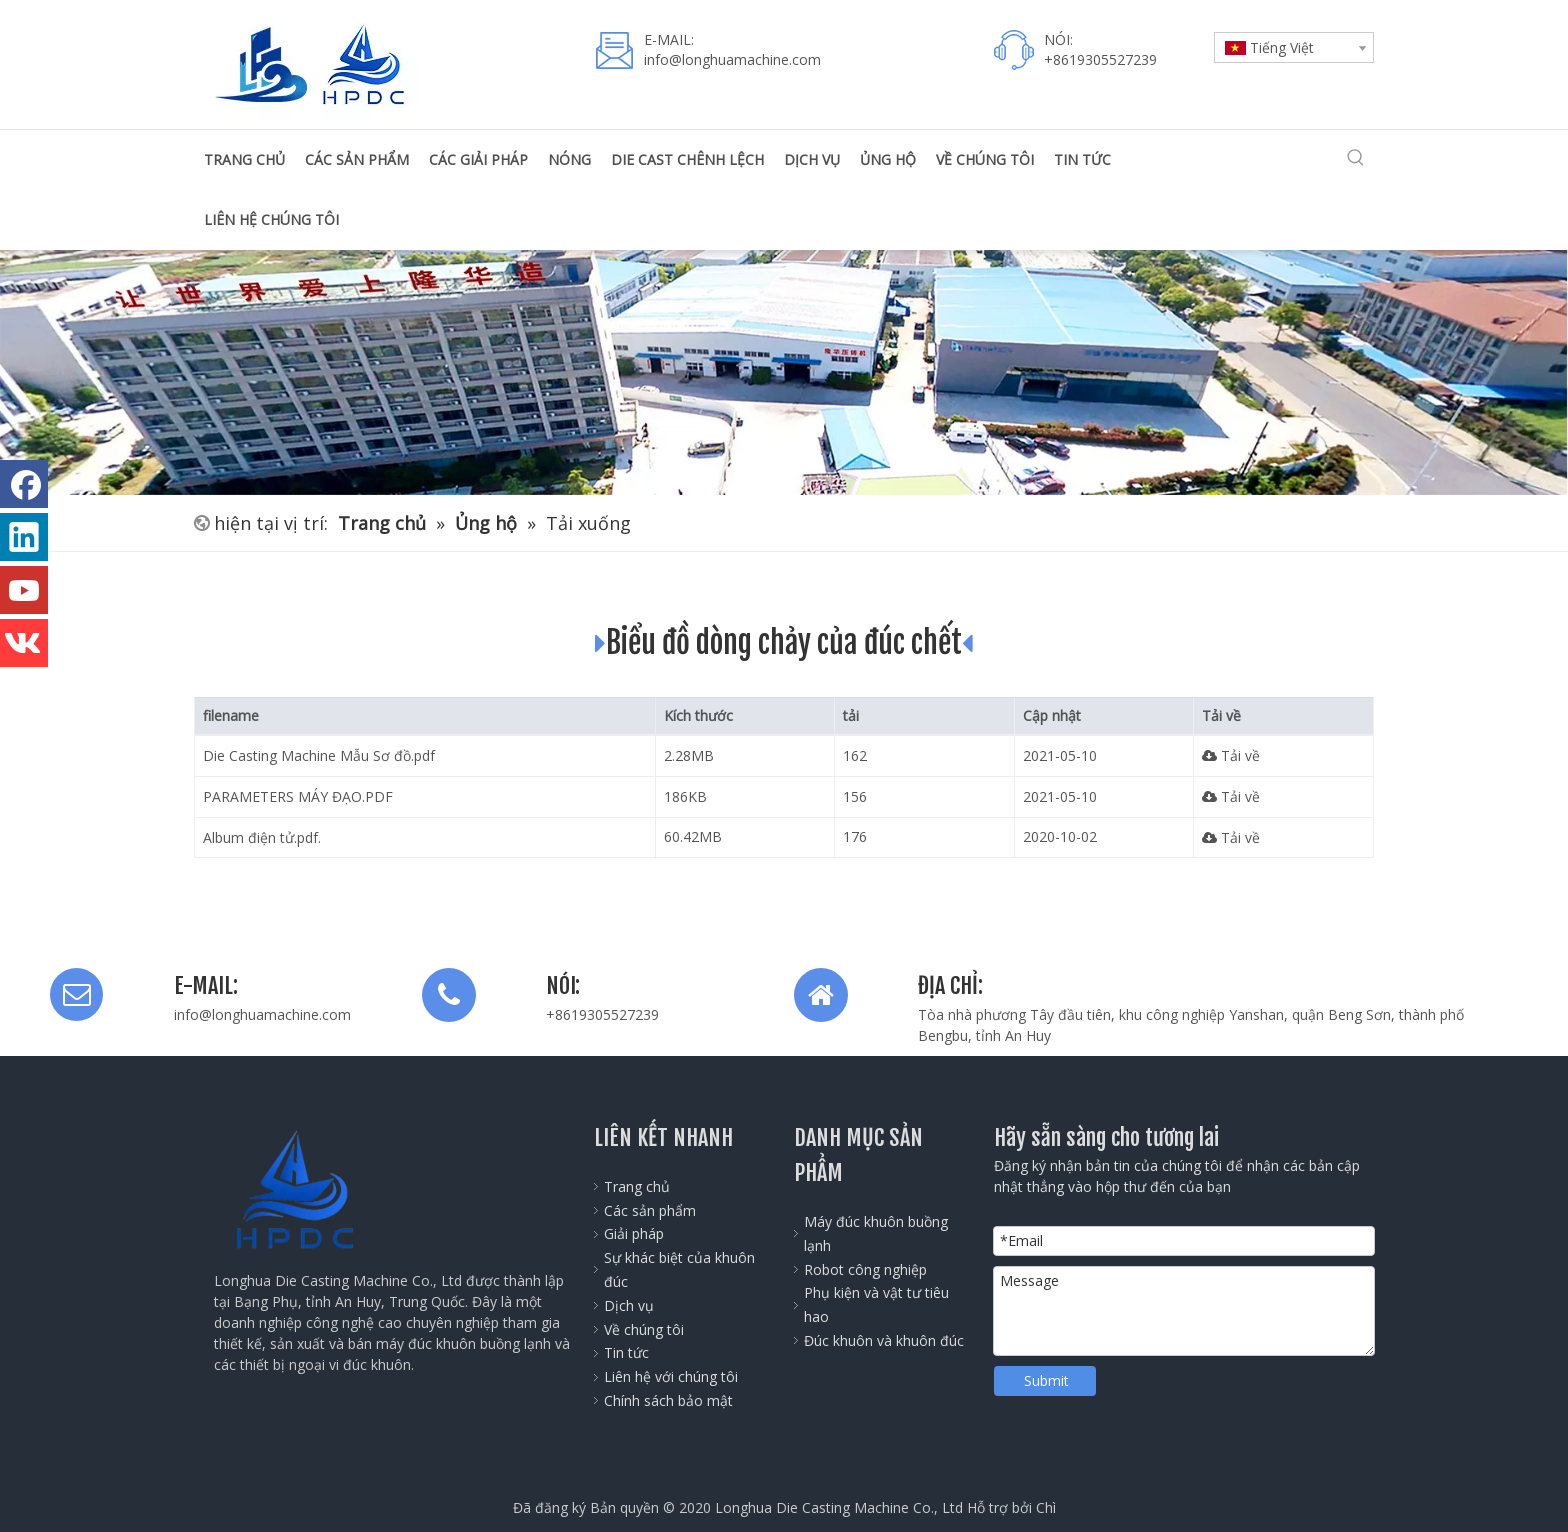 The image size is (1568, 1532). Describe the element at coordinates (319, 755) in the screenshot. I see `Die Casting Machine Mẫu Sơ đồ.pdf` at that location.